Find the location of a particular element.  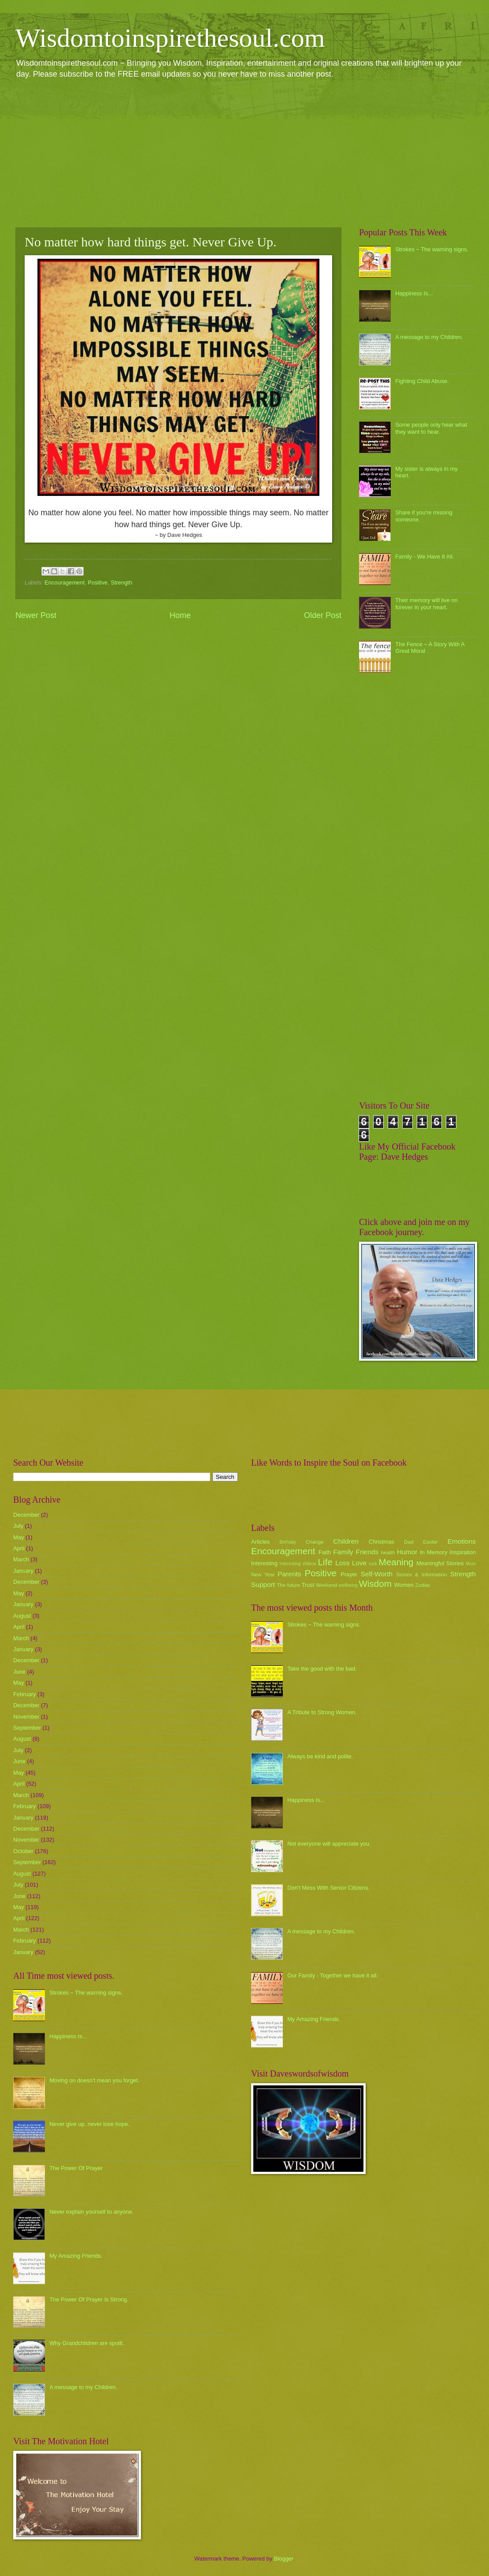

Change is located at coordinates (315, 1542).